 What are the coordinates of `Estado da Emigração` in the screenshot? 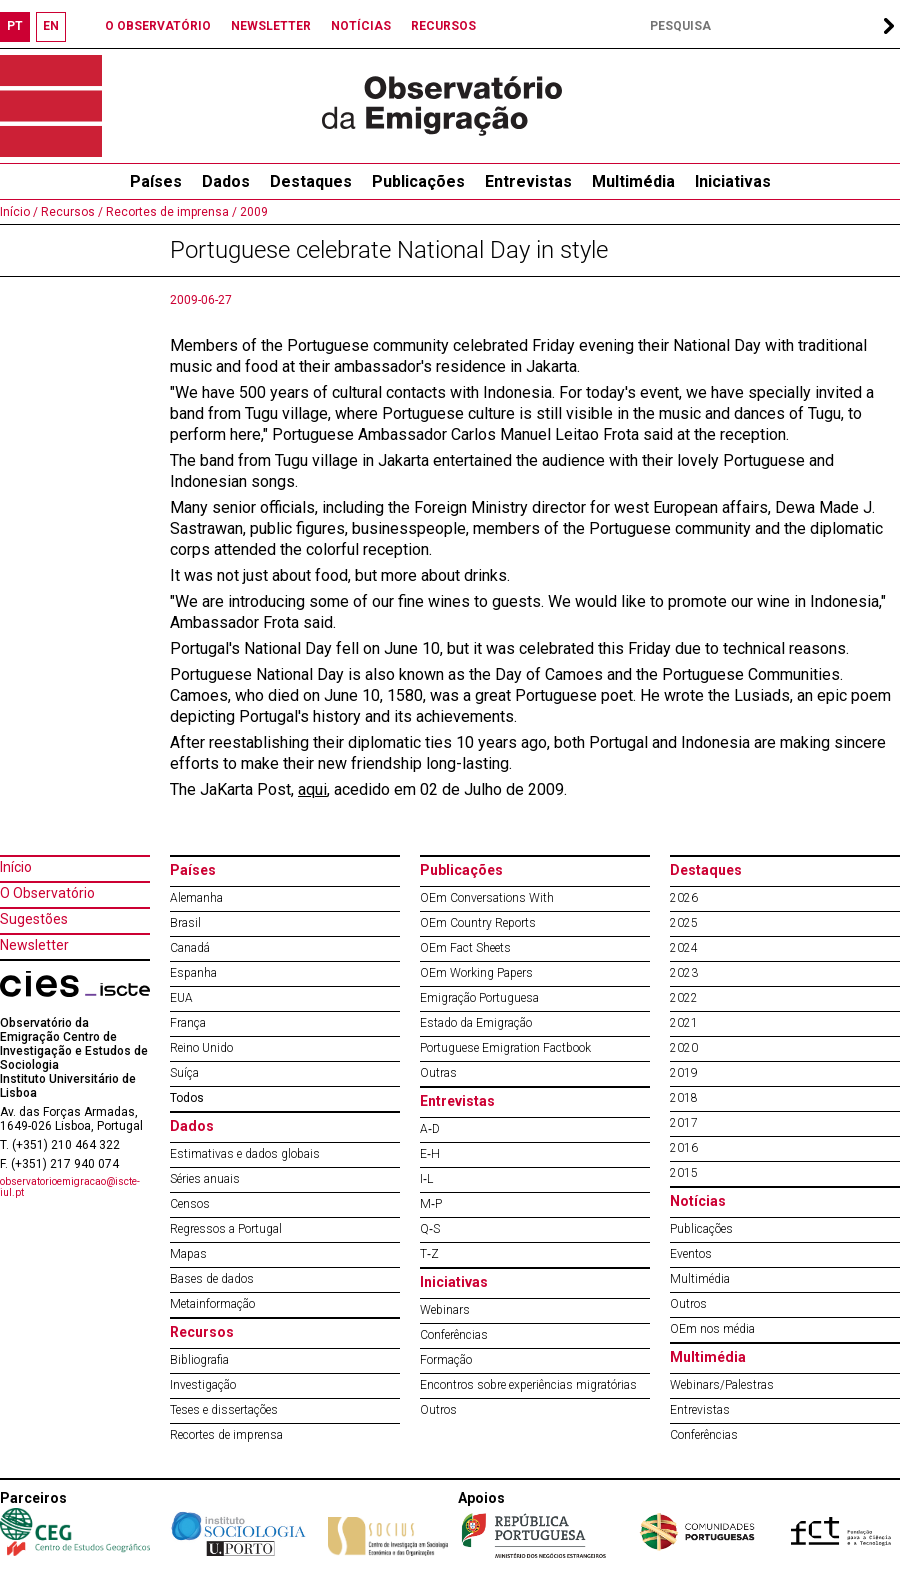 It's located at (476, 1023).